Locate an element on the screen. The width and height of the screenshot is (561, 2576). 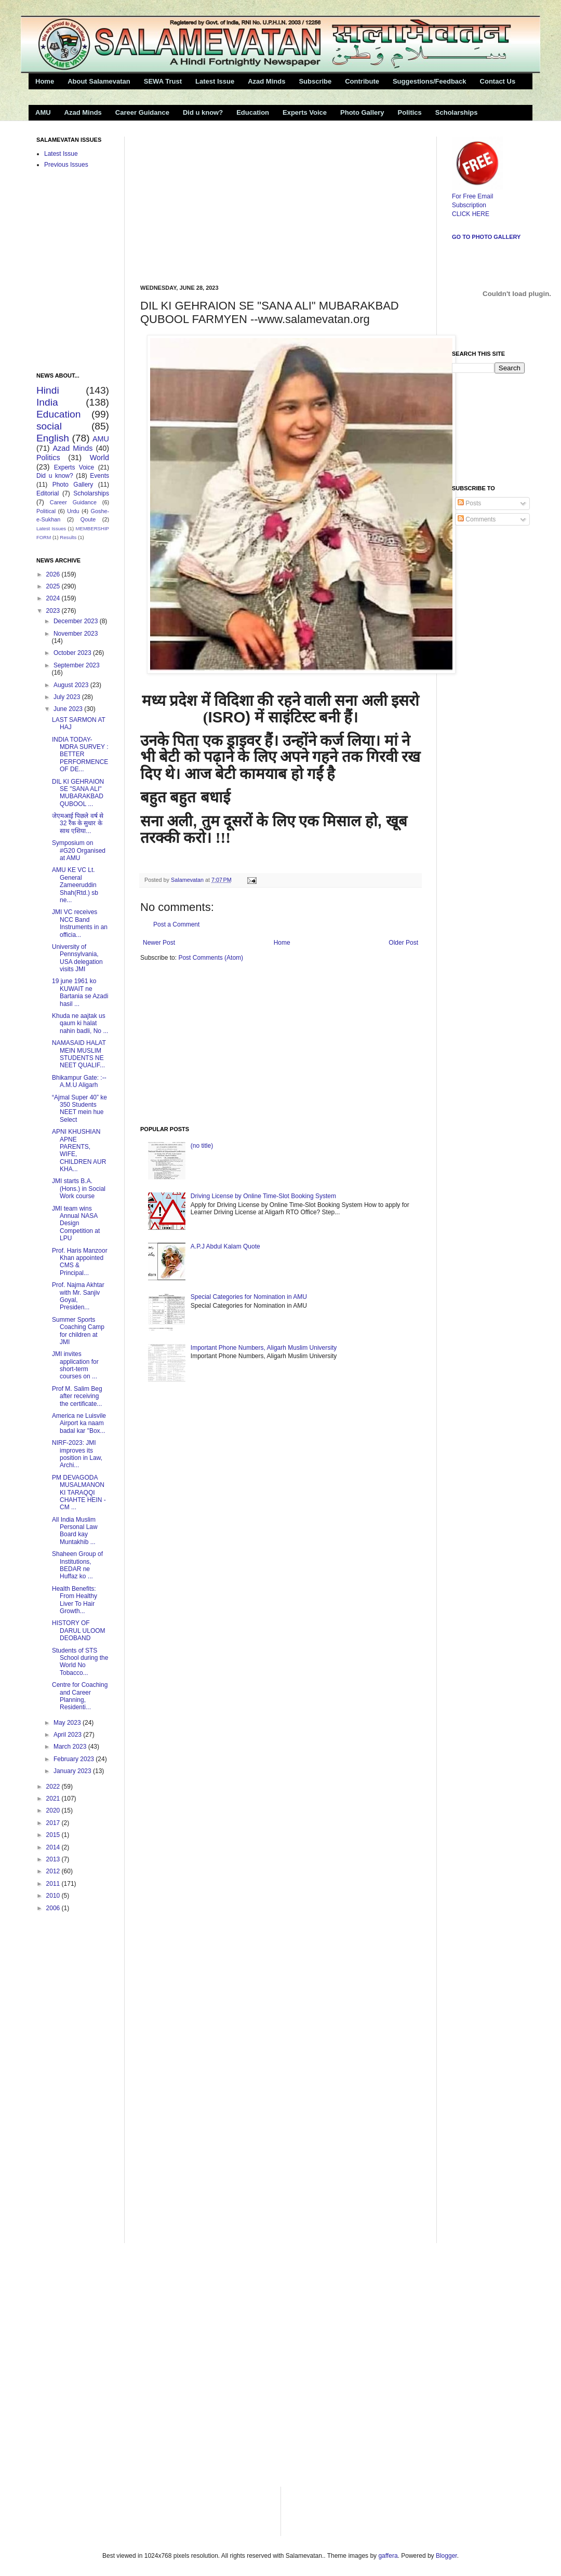
Go to Photo Gallery is located at coordinates (486, 237).